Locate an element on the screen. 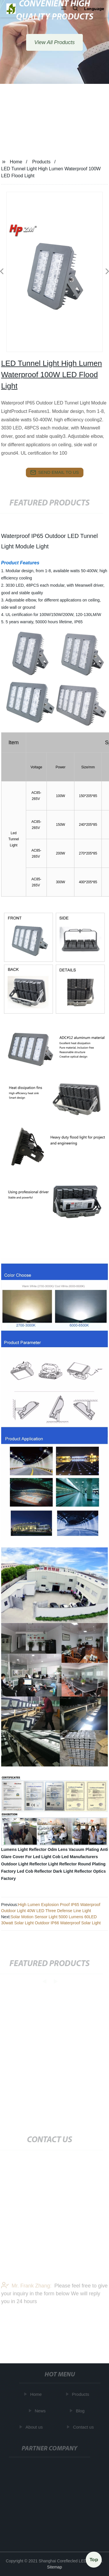  Odm Lens is located at coordinates (57, 1849).